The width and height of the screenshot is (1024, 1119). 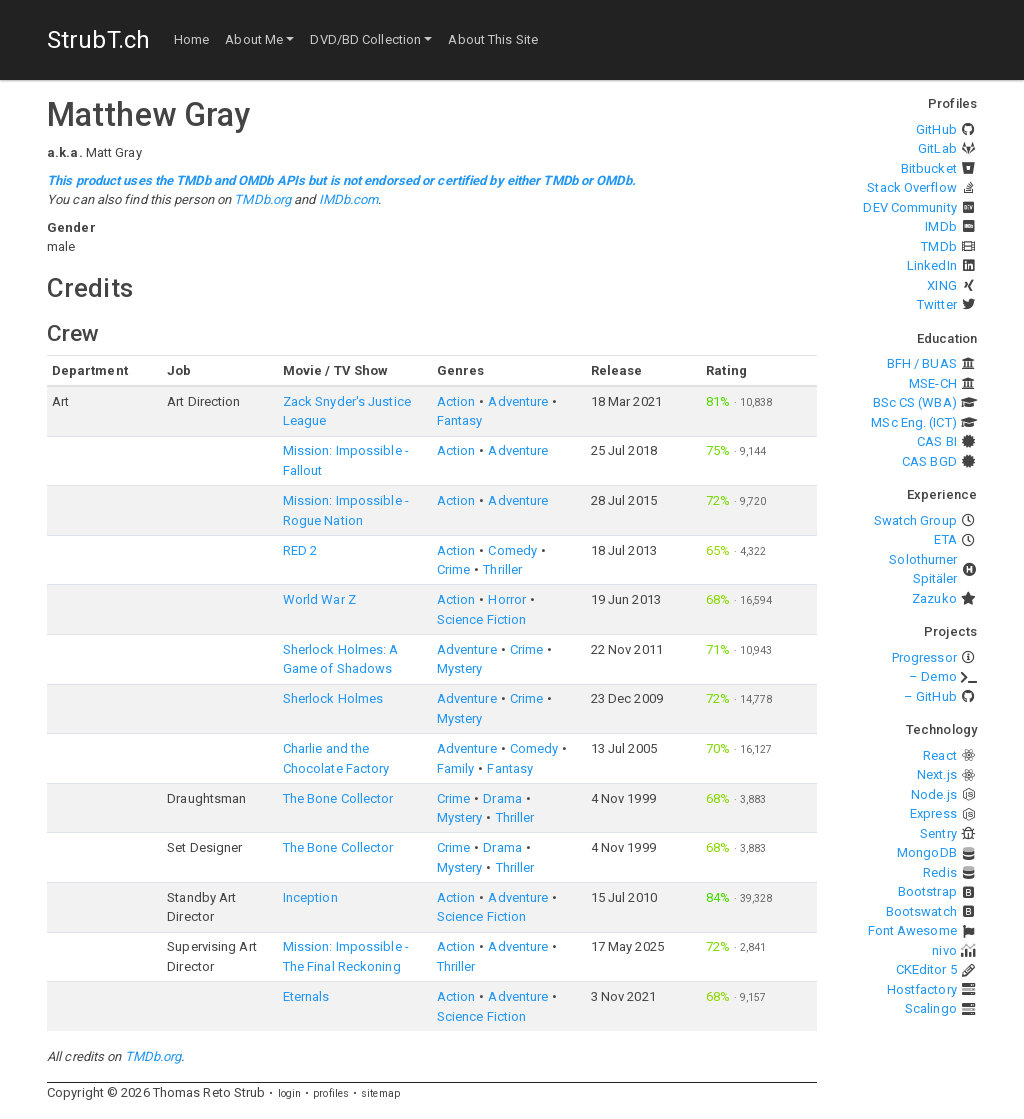 I want to click on ETA, so click(x=945, y=539).